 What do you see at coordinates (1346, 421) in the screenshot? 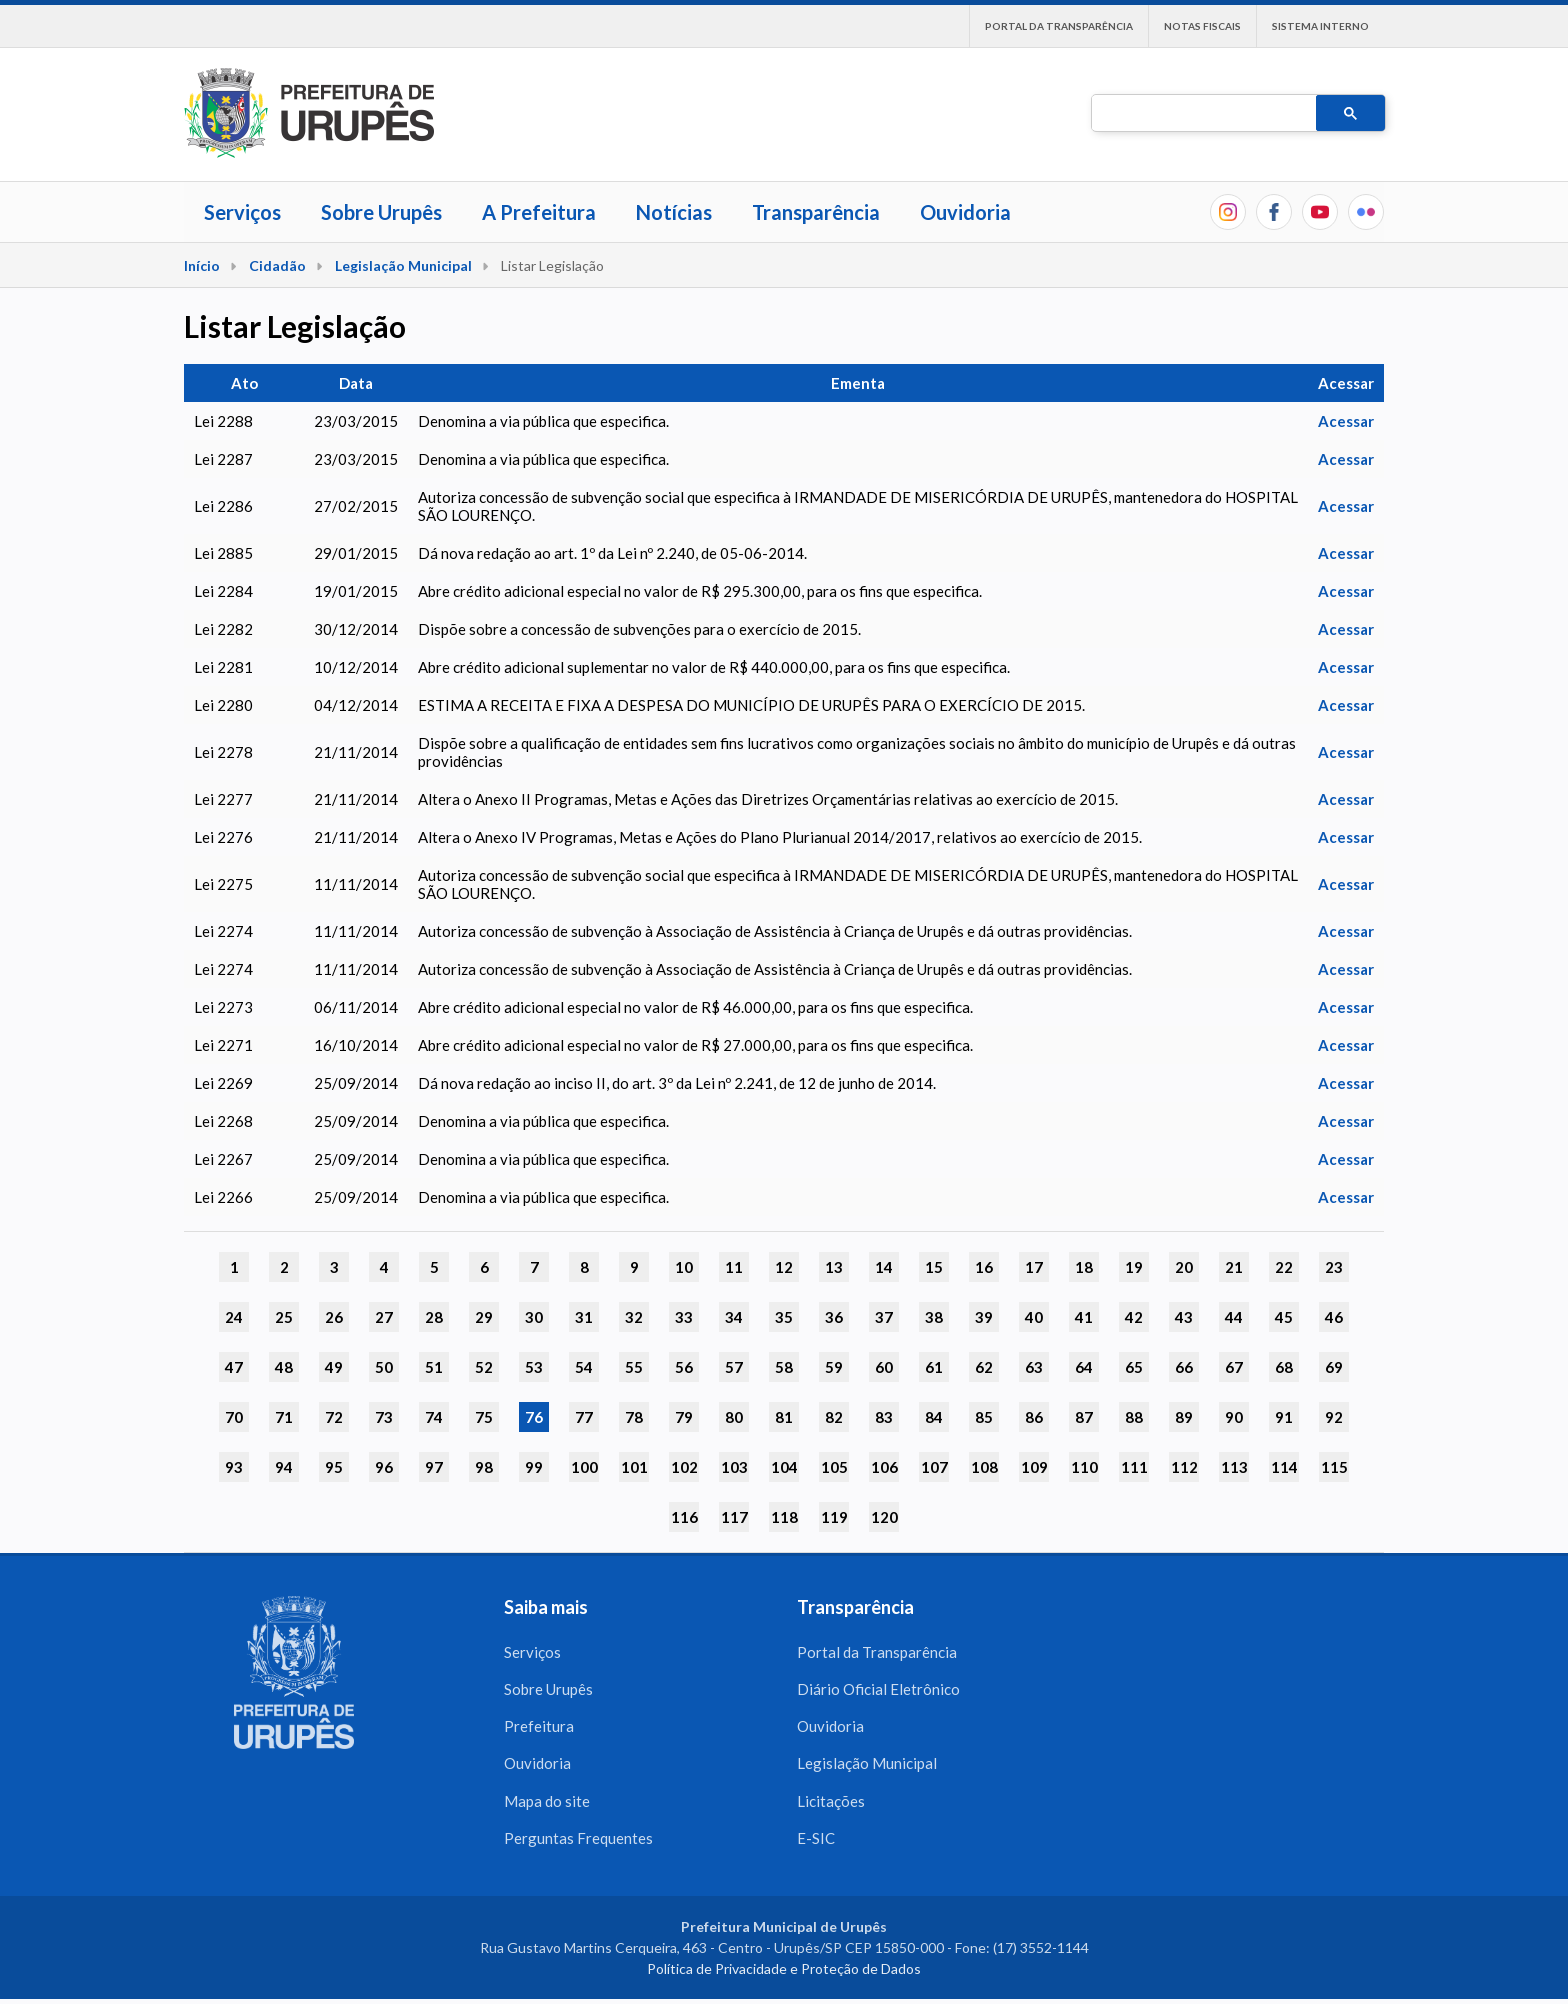
I see `Acessar` at bounding box center [1346, 421].